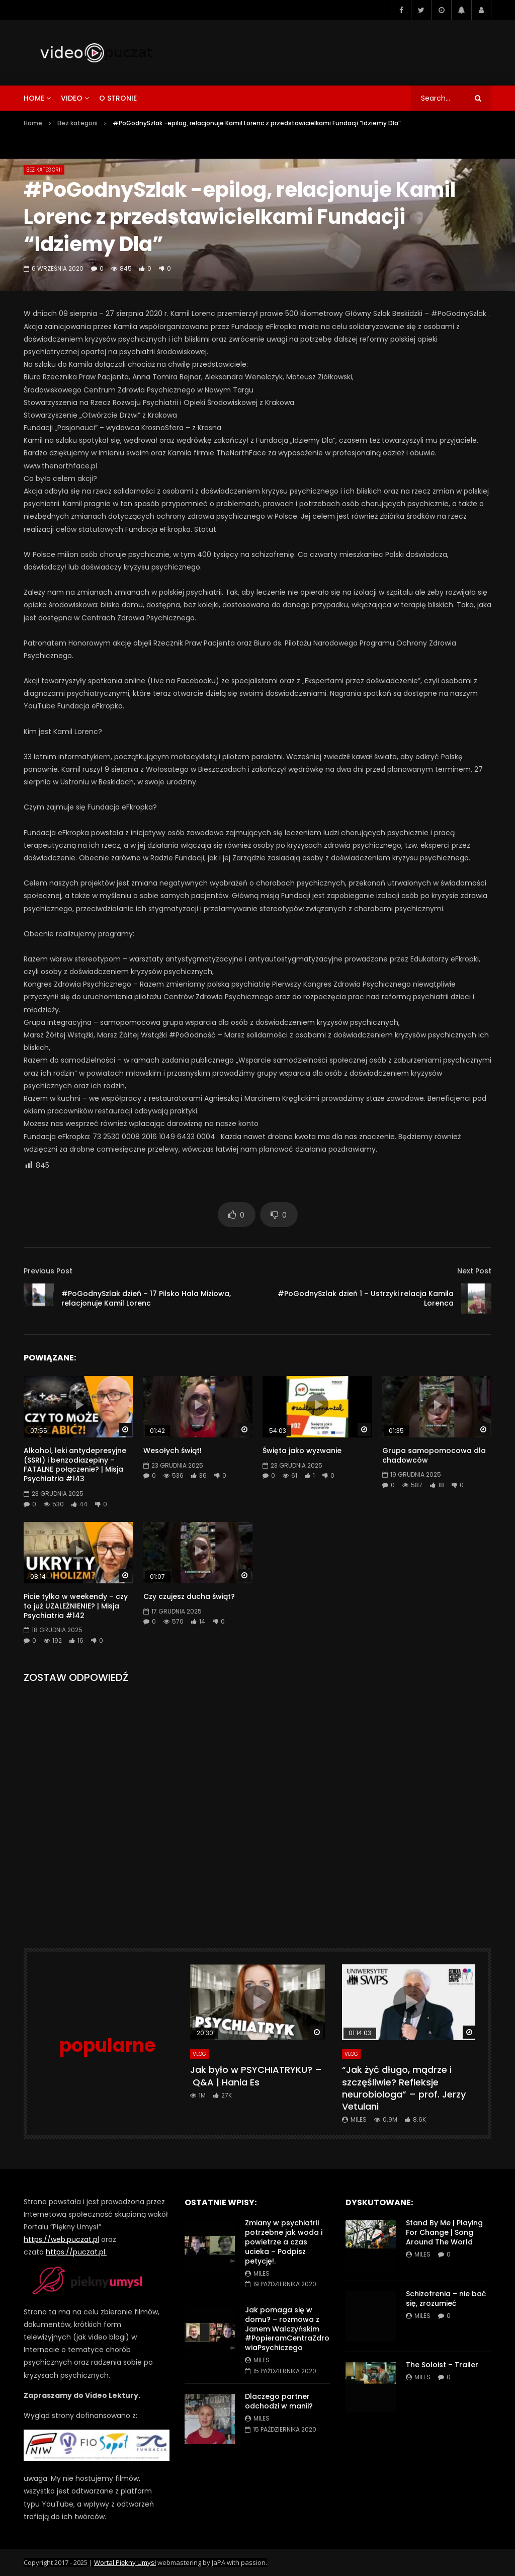  What do you see at coordinates (279, 2401) in the screenshot?
I see `Dlaczego partner odchodzi w manii?` at bounding box center [279, 2401].